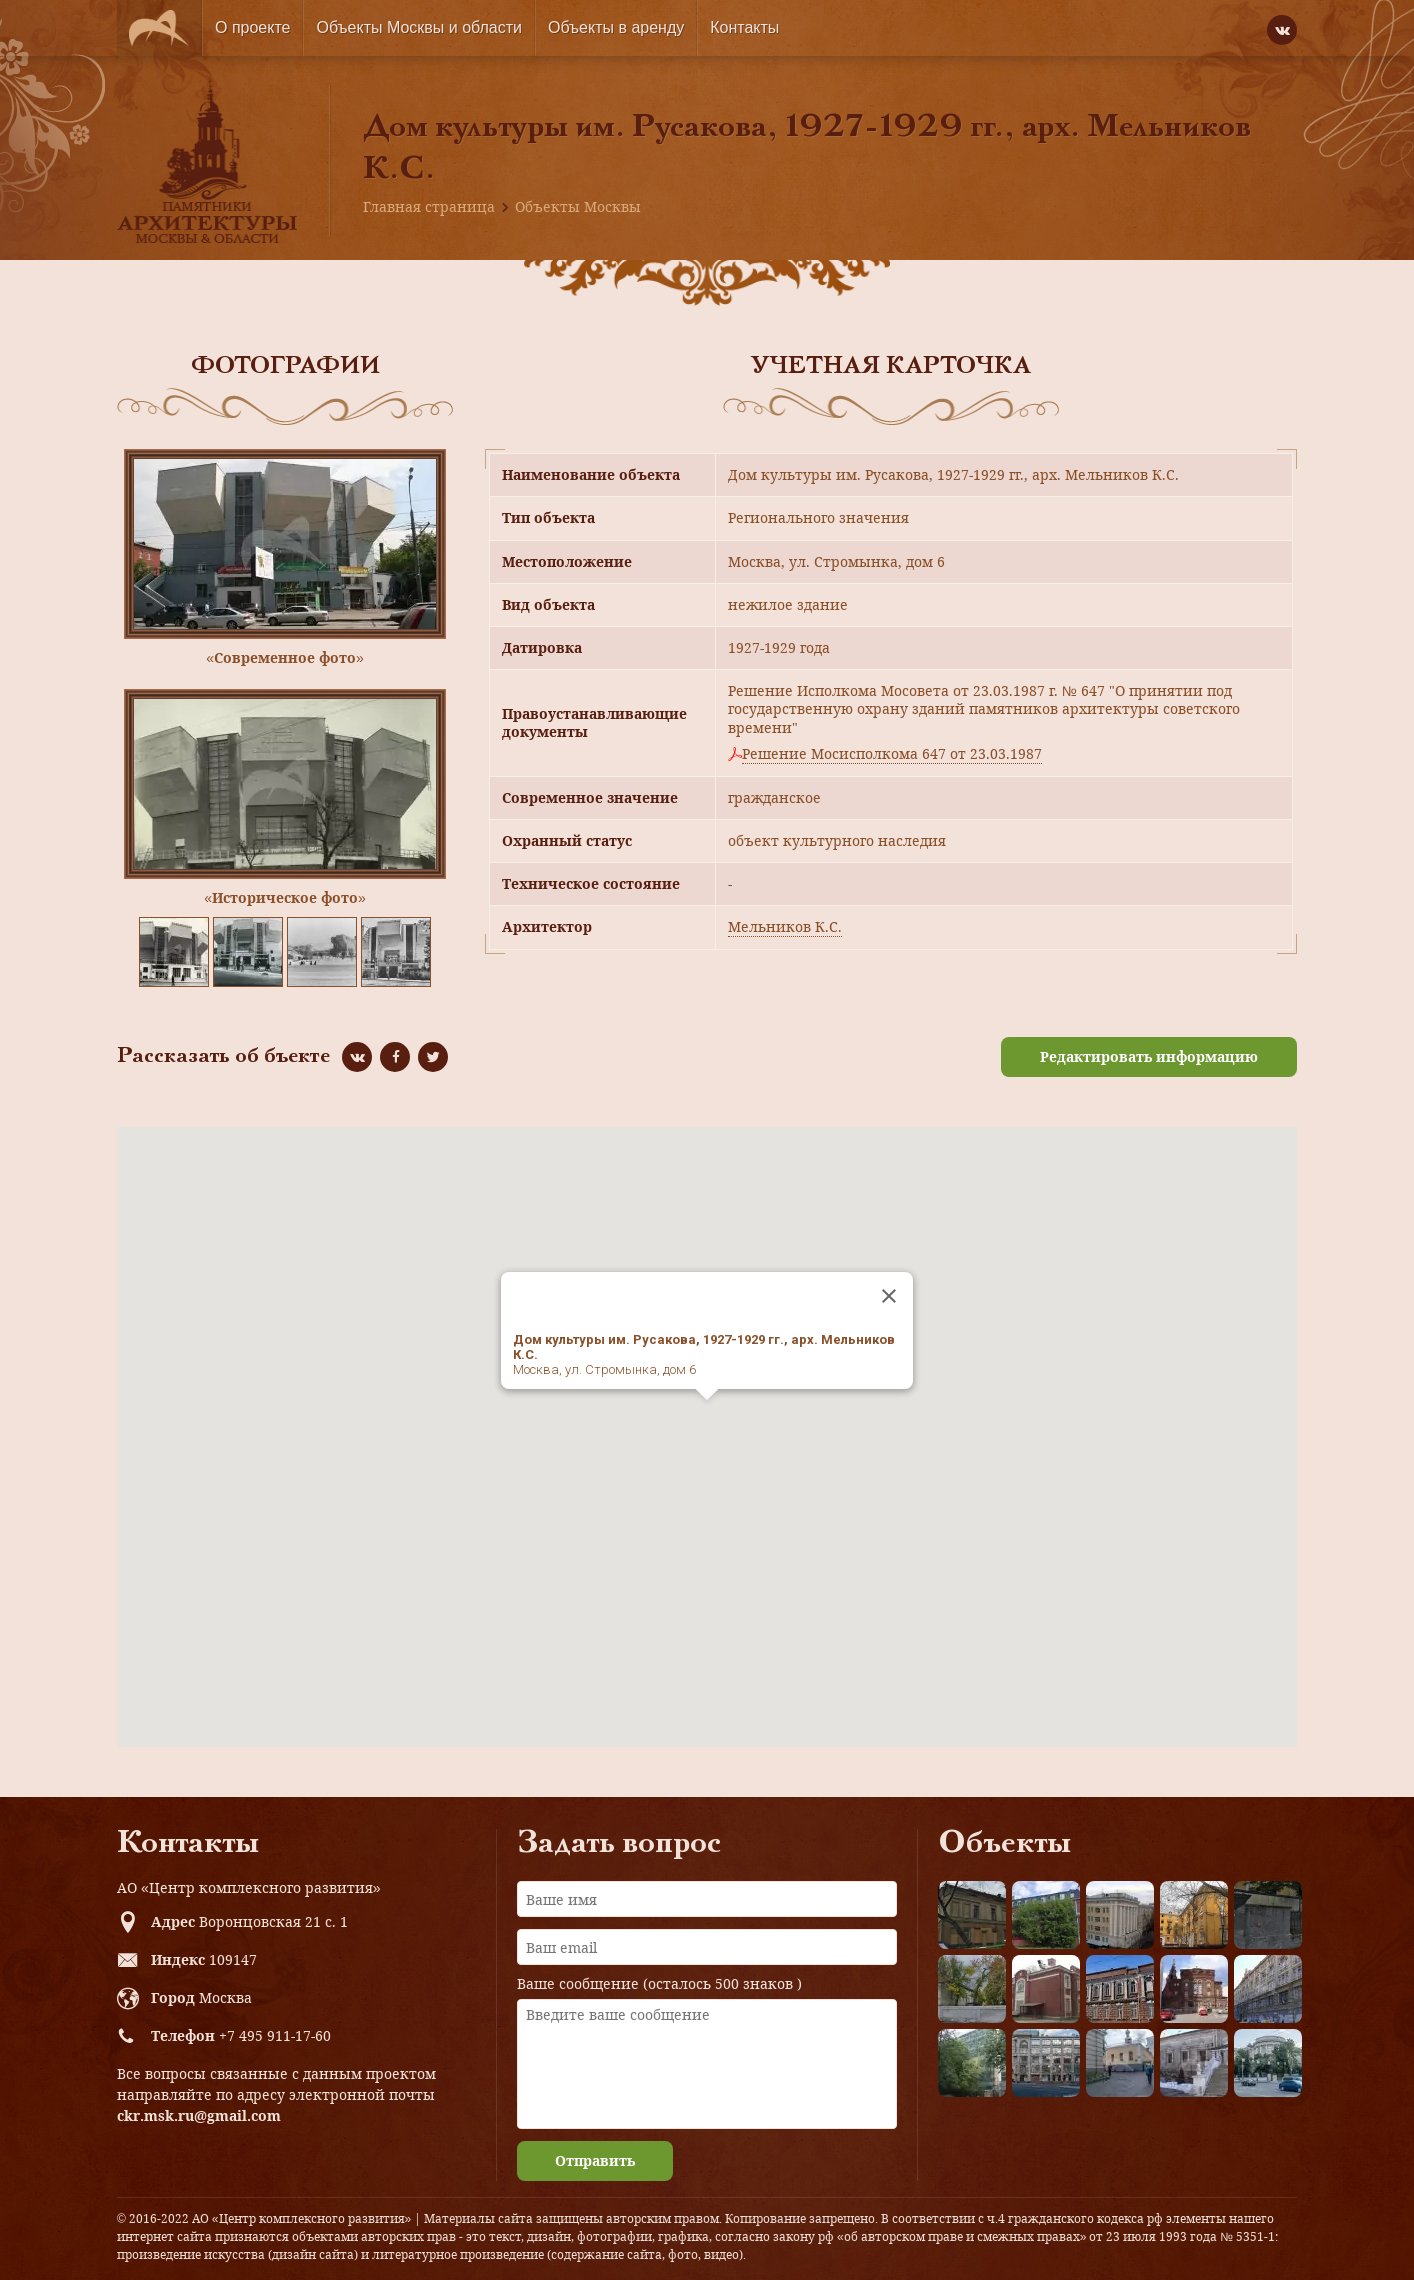  What do you see at coordinates (744, 27) in the screenshot?
I see `Контакты` at bounding box center [744, 27].